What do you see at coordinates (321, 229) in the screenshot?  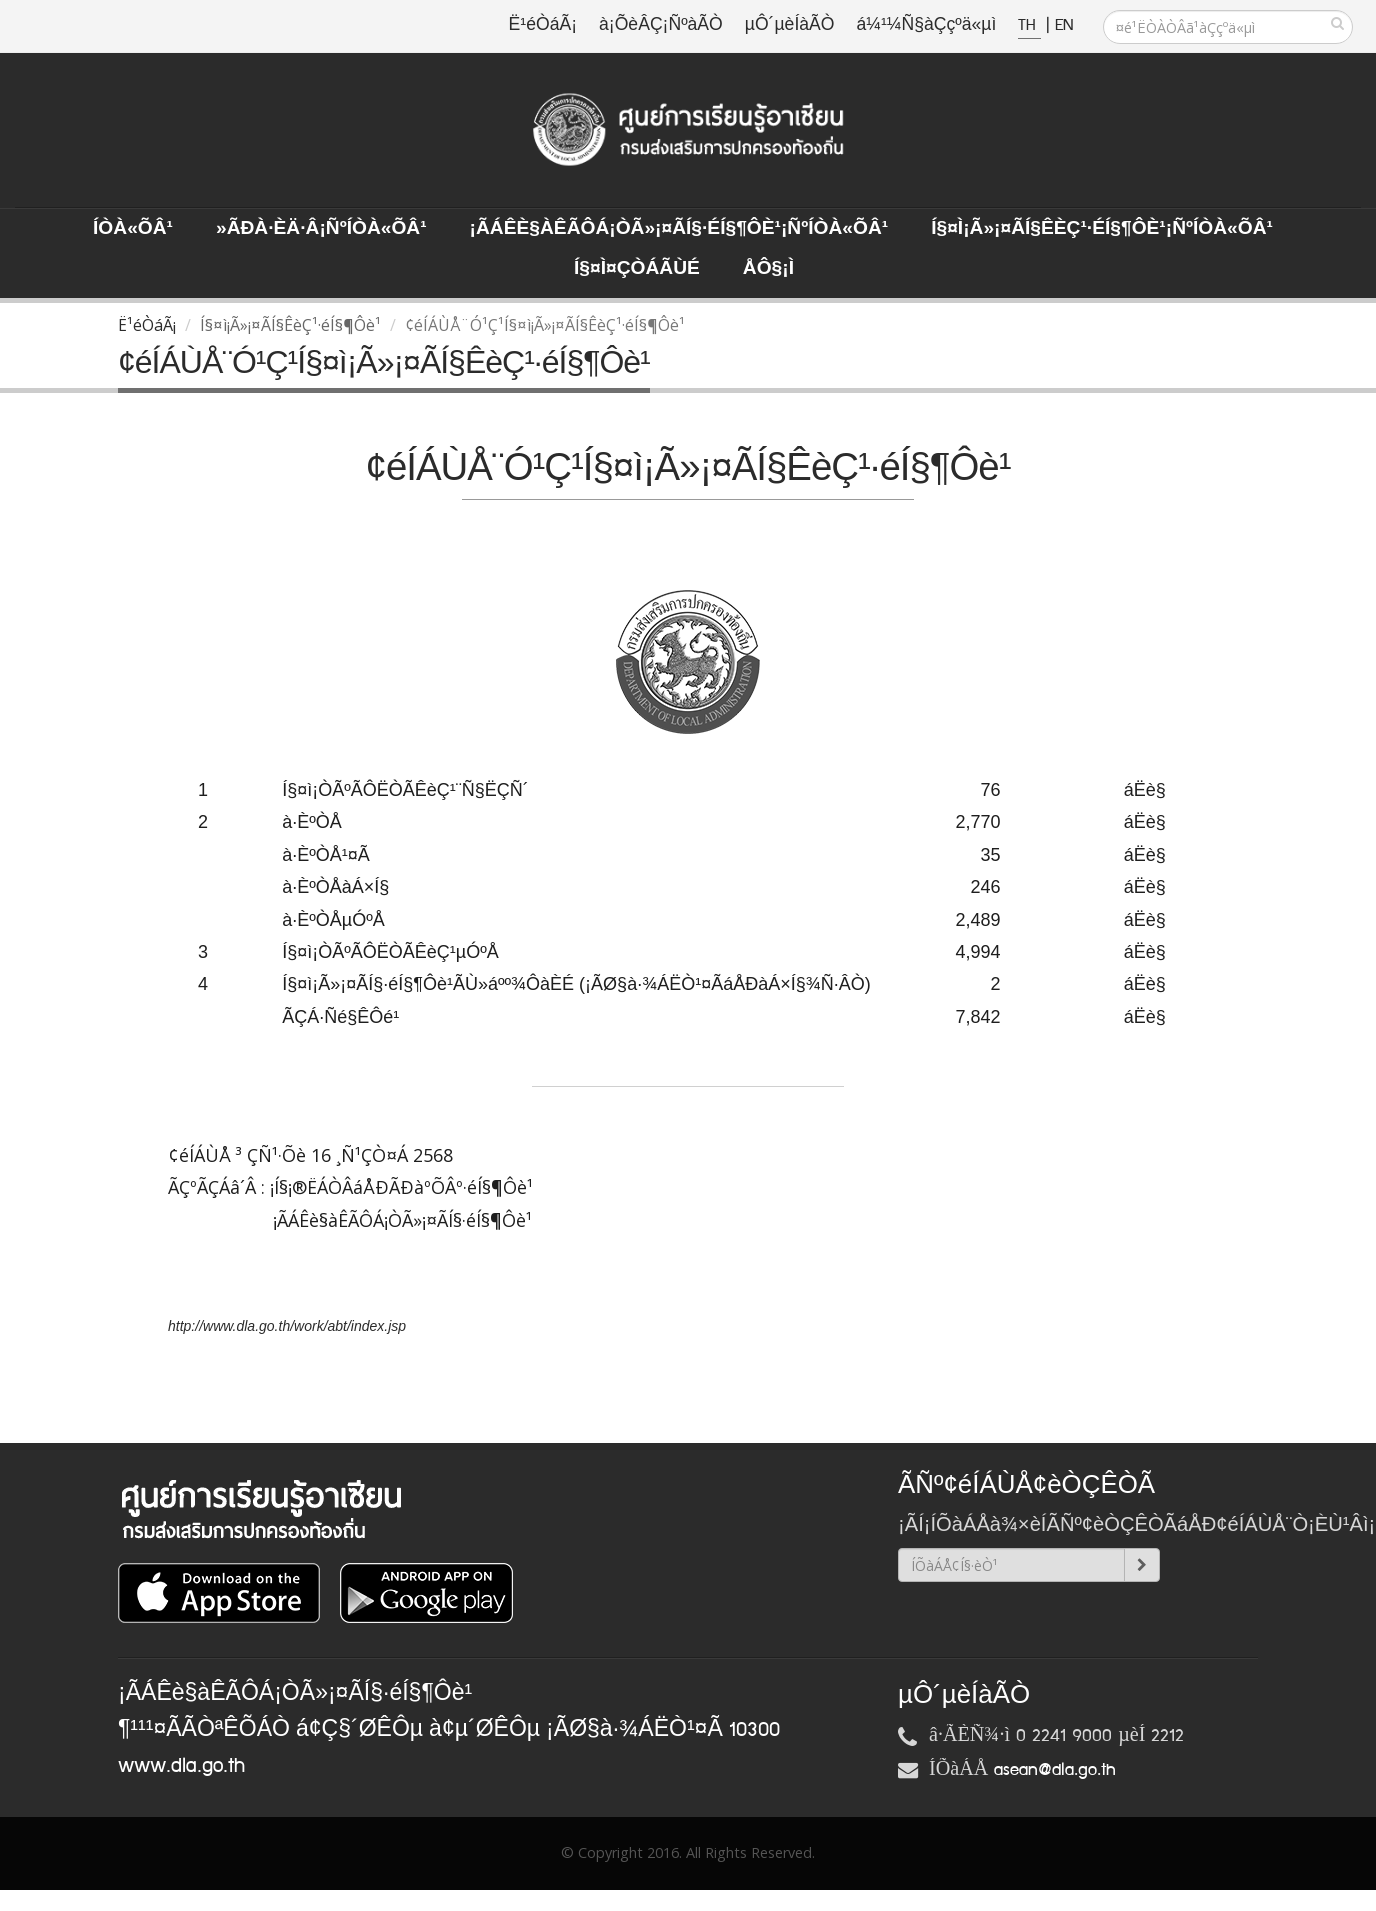 I see `»ÃÐà·Èä·Â¡ÑºÍÒà«ÕÂ¹` at bounding box center [321, 229].